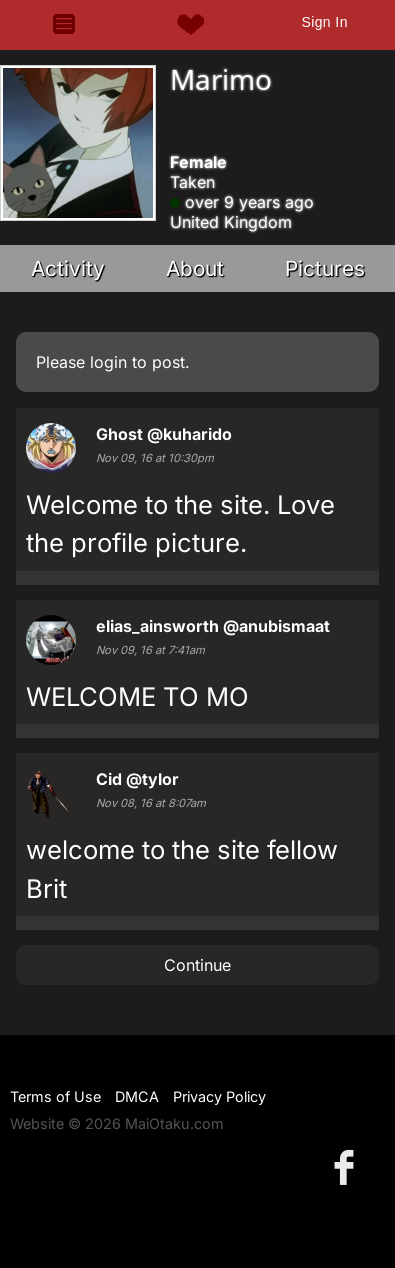 This screenshot has width=395, height=1268. What do you see at coordinates (137, 1096) in the screenshot?
I see `DMCA` at bounding box center [137, 1096].